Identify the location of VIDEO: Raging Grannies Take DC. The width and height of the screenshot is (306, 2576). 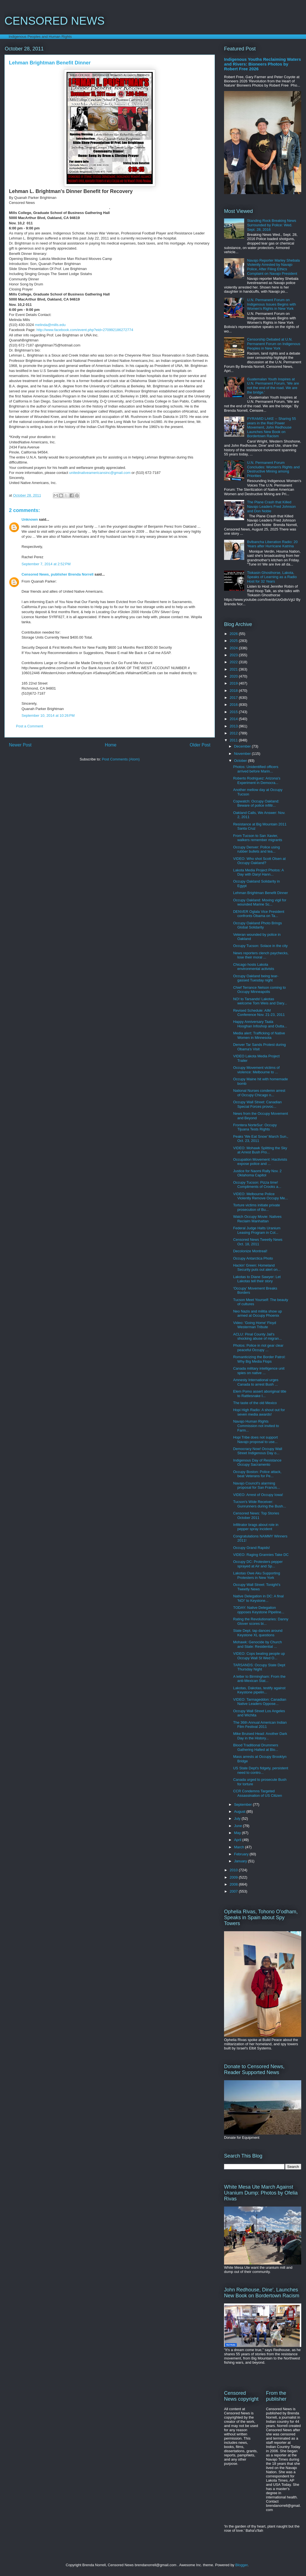
(260, 1555).